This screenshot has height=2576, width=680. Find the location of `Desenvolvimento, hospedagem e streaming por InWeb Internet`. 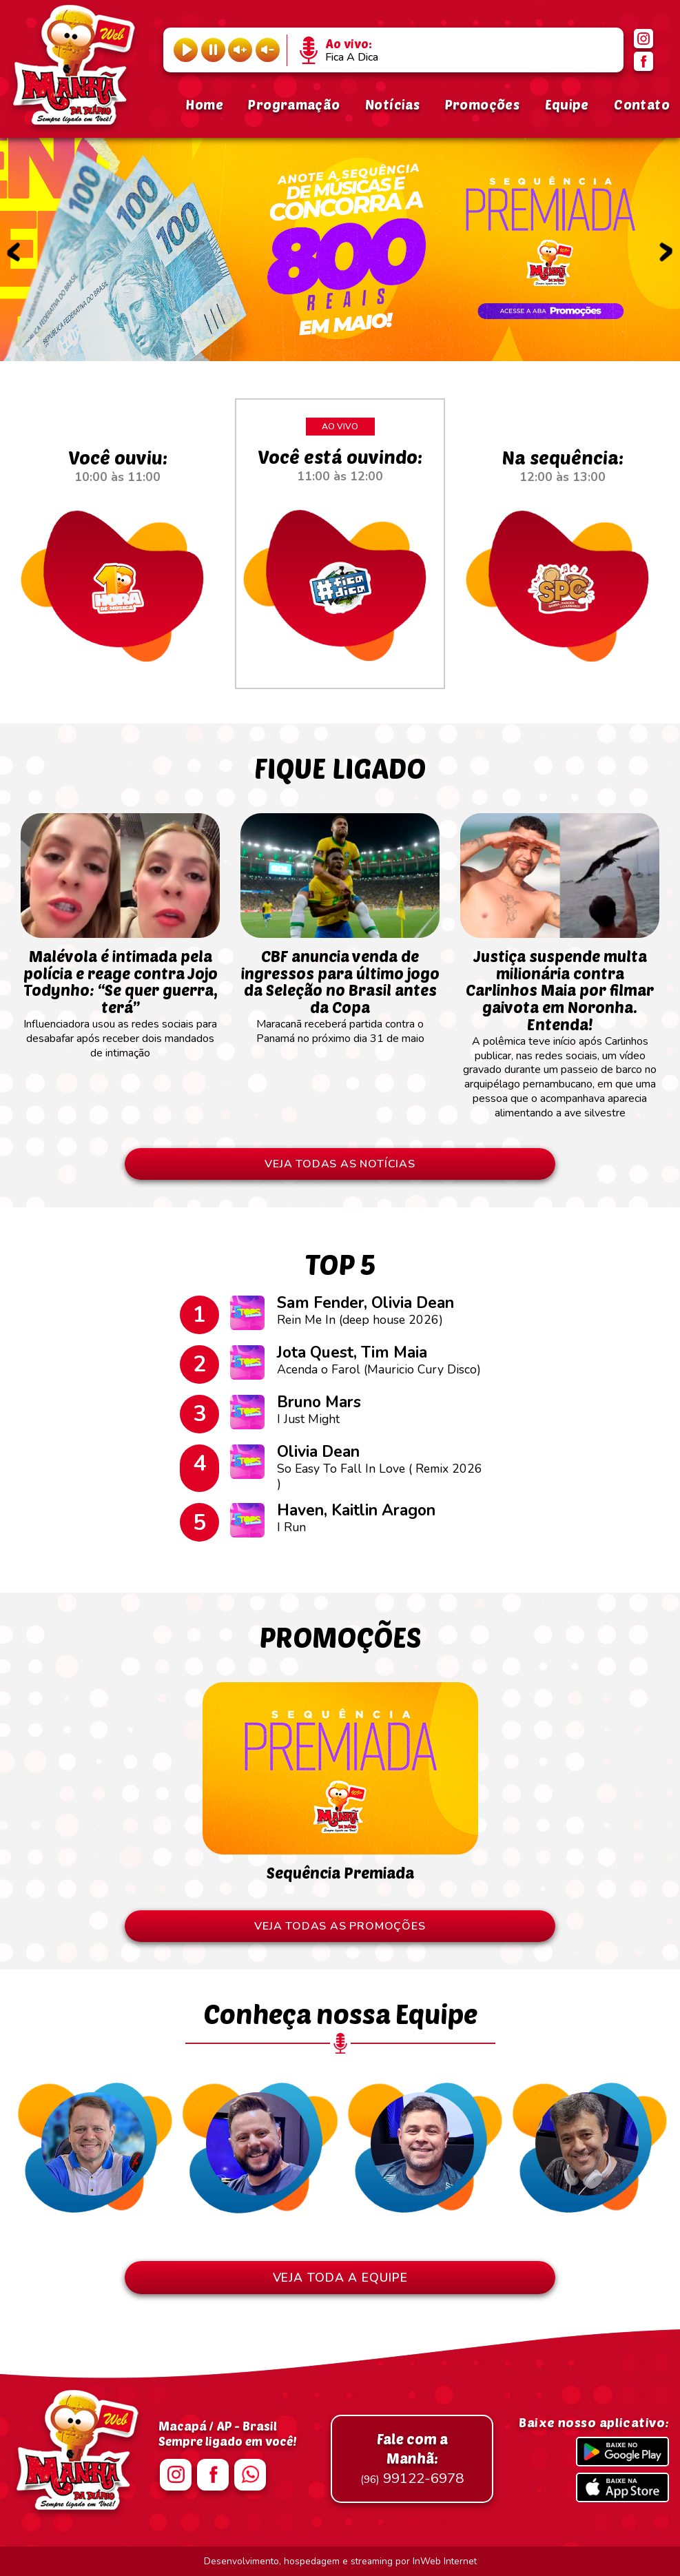

Desenvolvimento, hospedagem e streaming por InWeb Internet is located at coordinates (340, 2561).